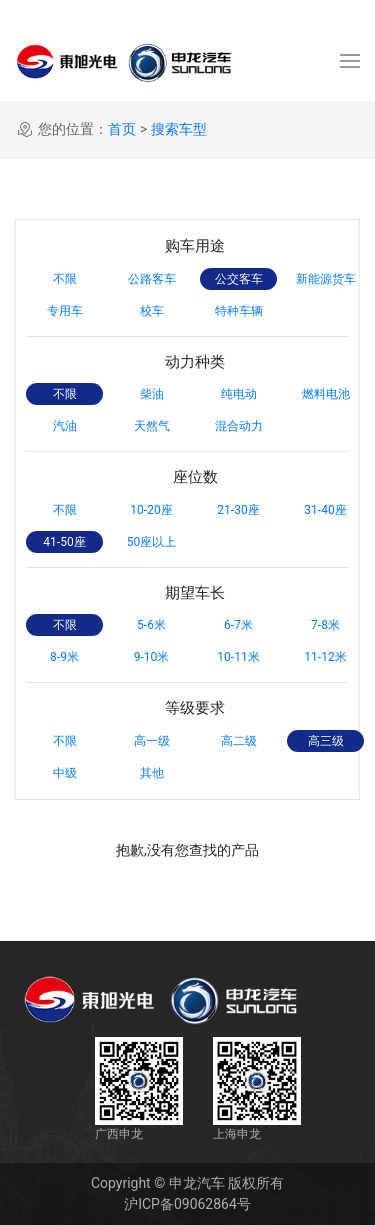 This screenshot has width=375, height=1225. What do you see at coordinates (239, 426) in the screenshot?
I see `混合动力` at bounding box center [239, 426].